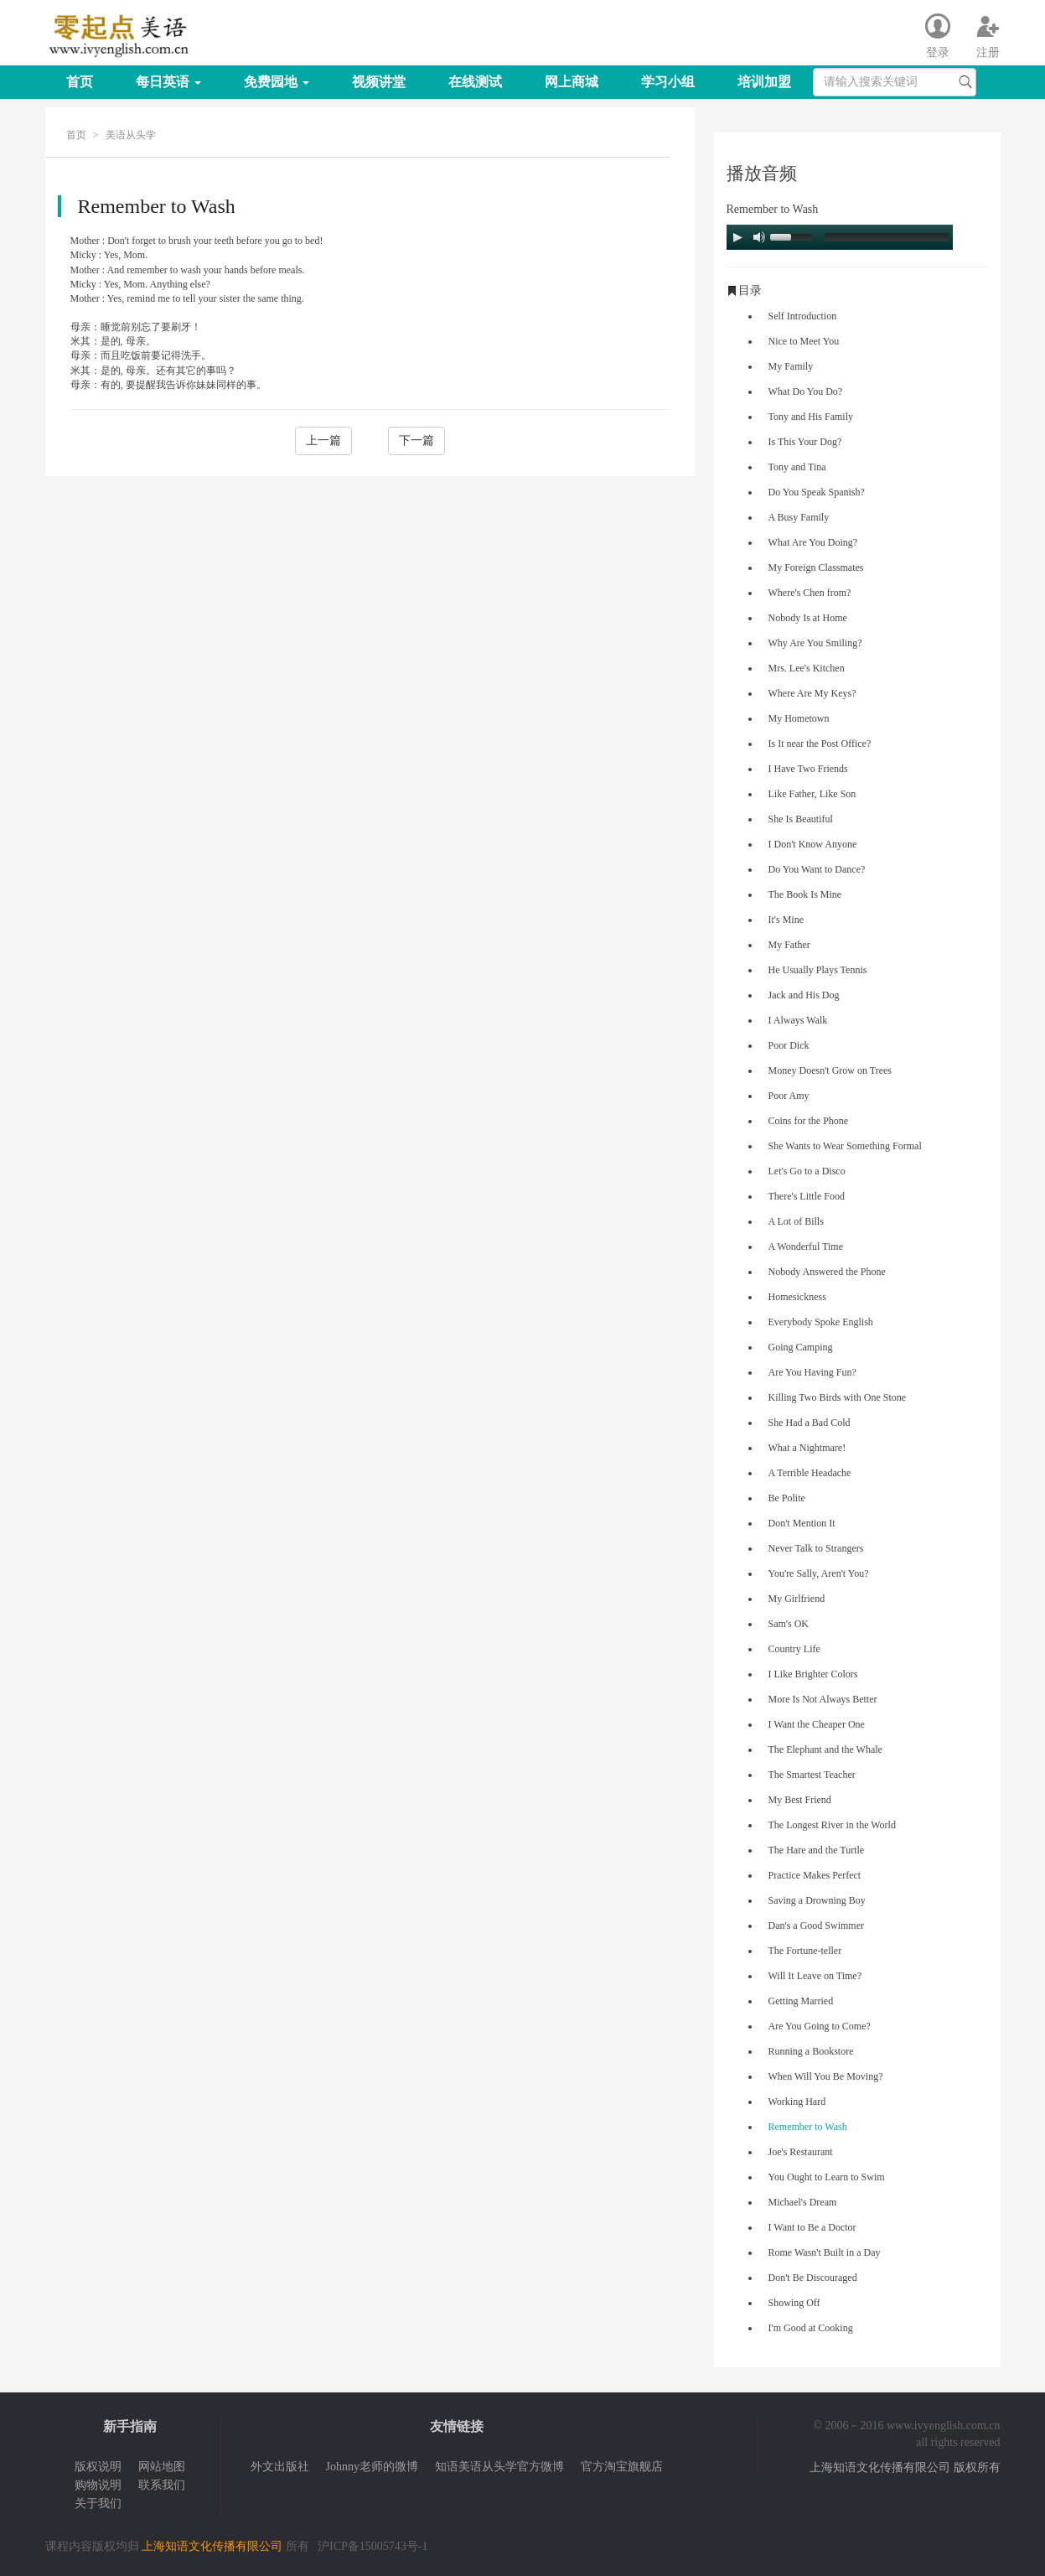  Describe the element at coordinates (799, 517) in the screenshot. I see `A Busy Family` at that location.